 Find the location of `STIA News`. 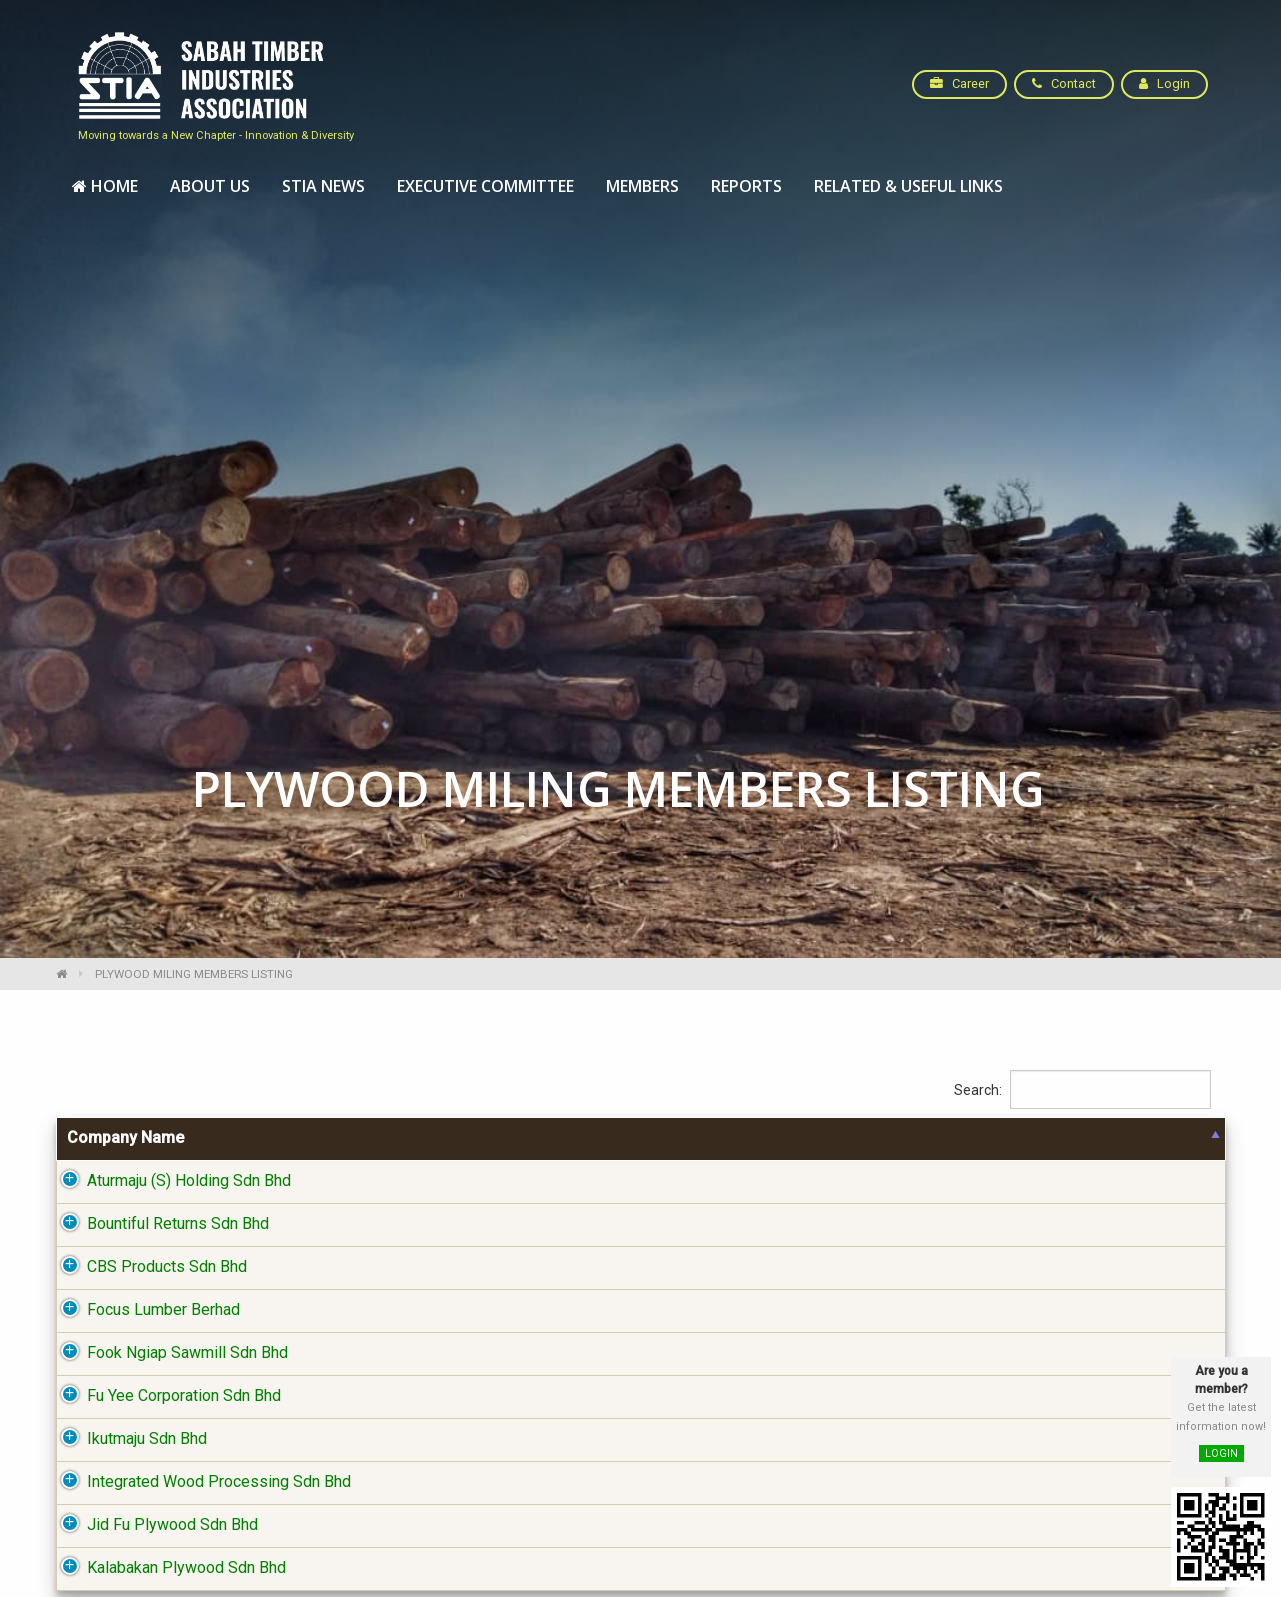

STIA News is located at coordinates (323, 186).